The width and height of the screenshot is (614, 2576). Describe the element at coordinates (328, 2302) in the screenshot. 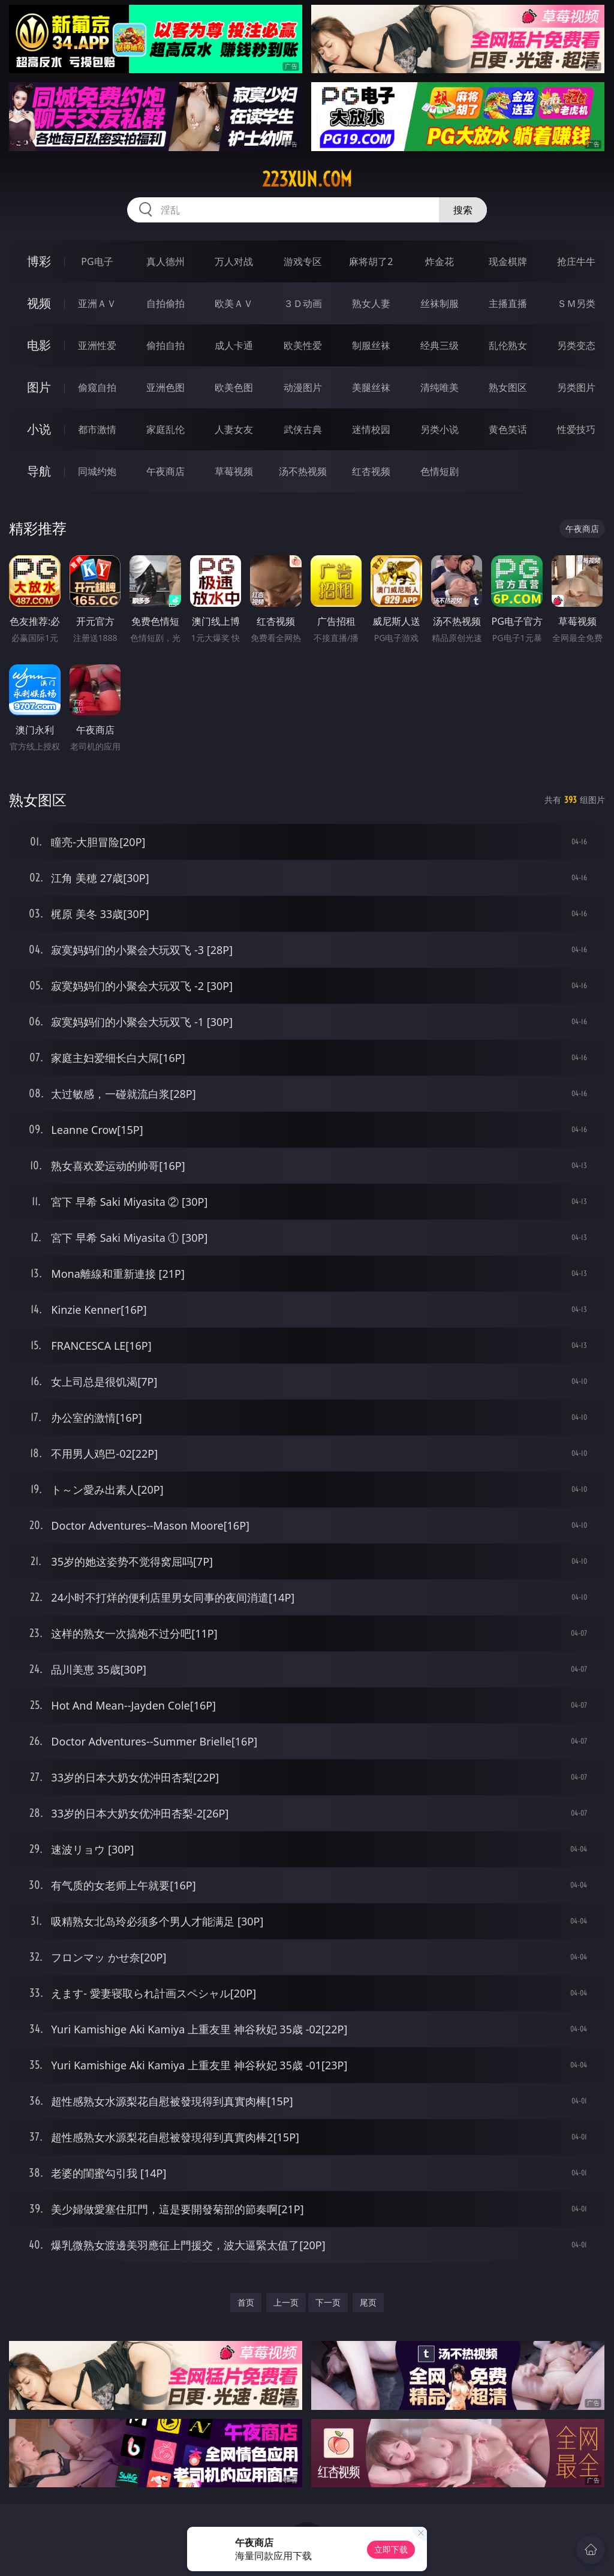

I see `下一页` at that location.